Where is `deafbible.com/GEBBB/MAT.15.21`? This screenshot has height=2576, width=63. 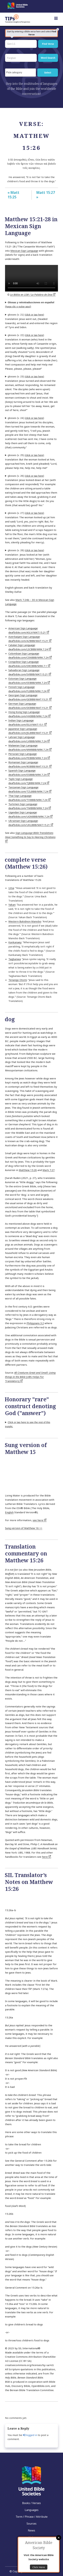
deafbible.com/GEBBB/MAT.15.21 is located at coordinates (30, 699).